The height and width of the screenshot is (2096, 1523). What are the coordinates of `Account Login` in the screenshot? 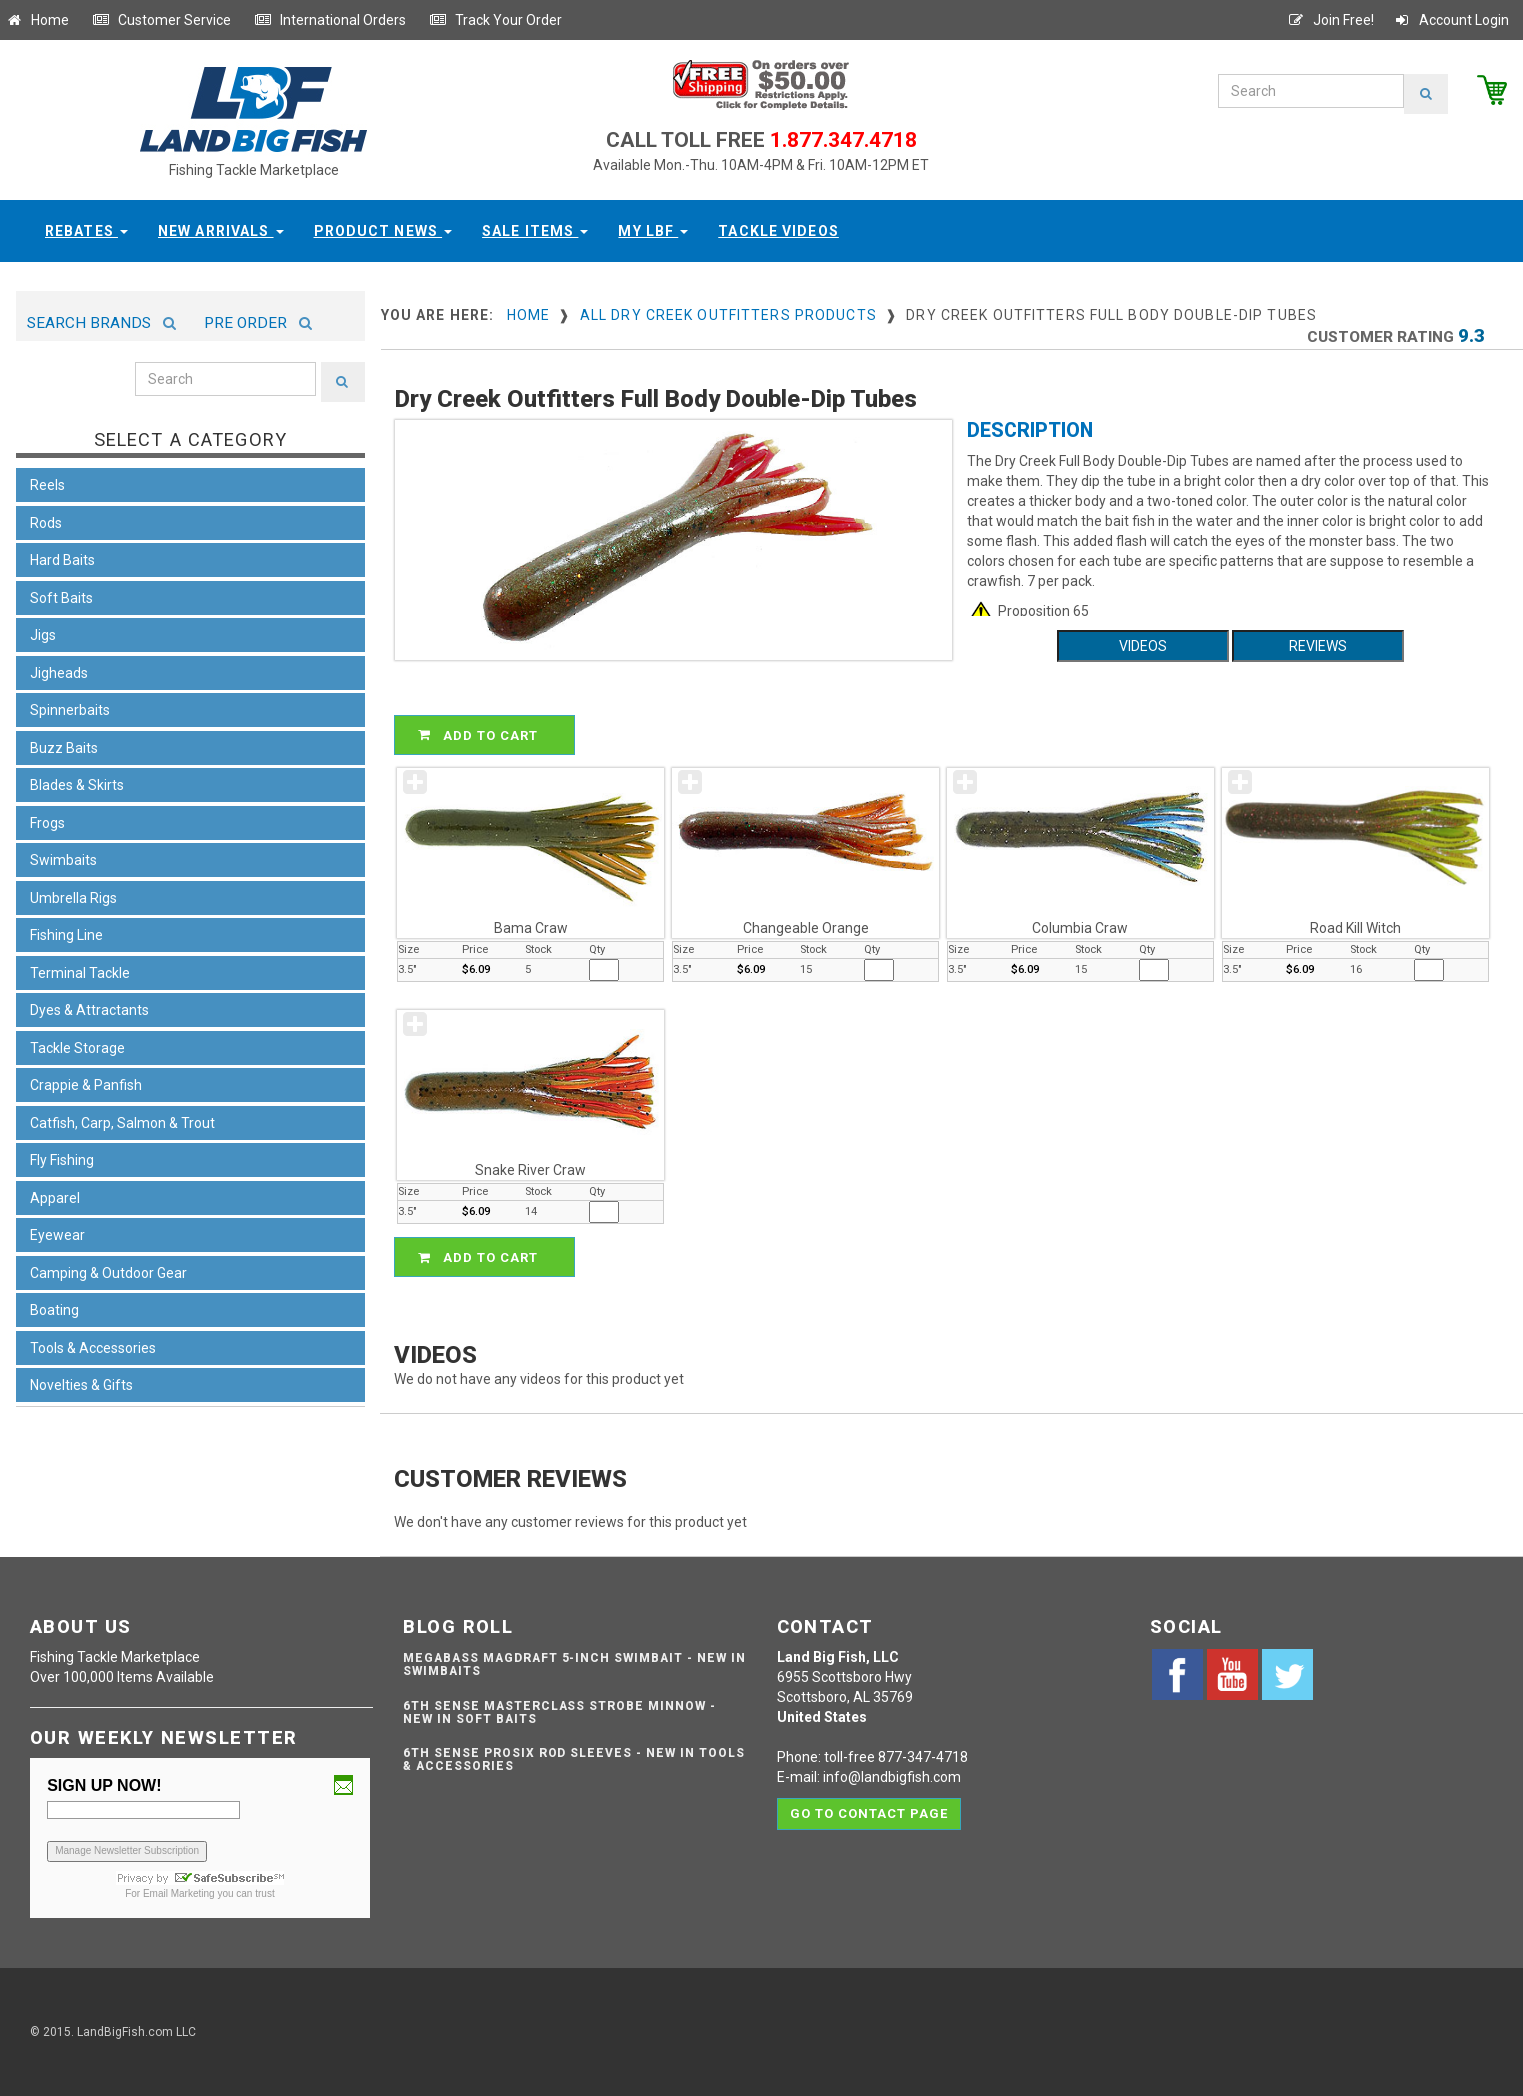 It's located at (1451, 20).